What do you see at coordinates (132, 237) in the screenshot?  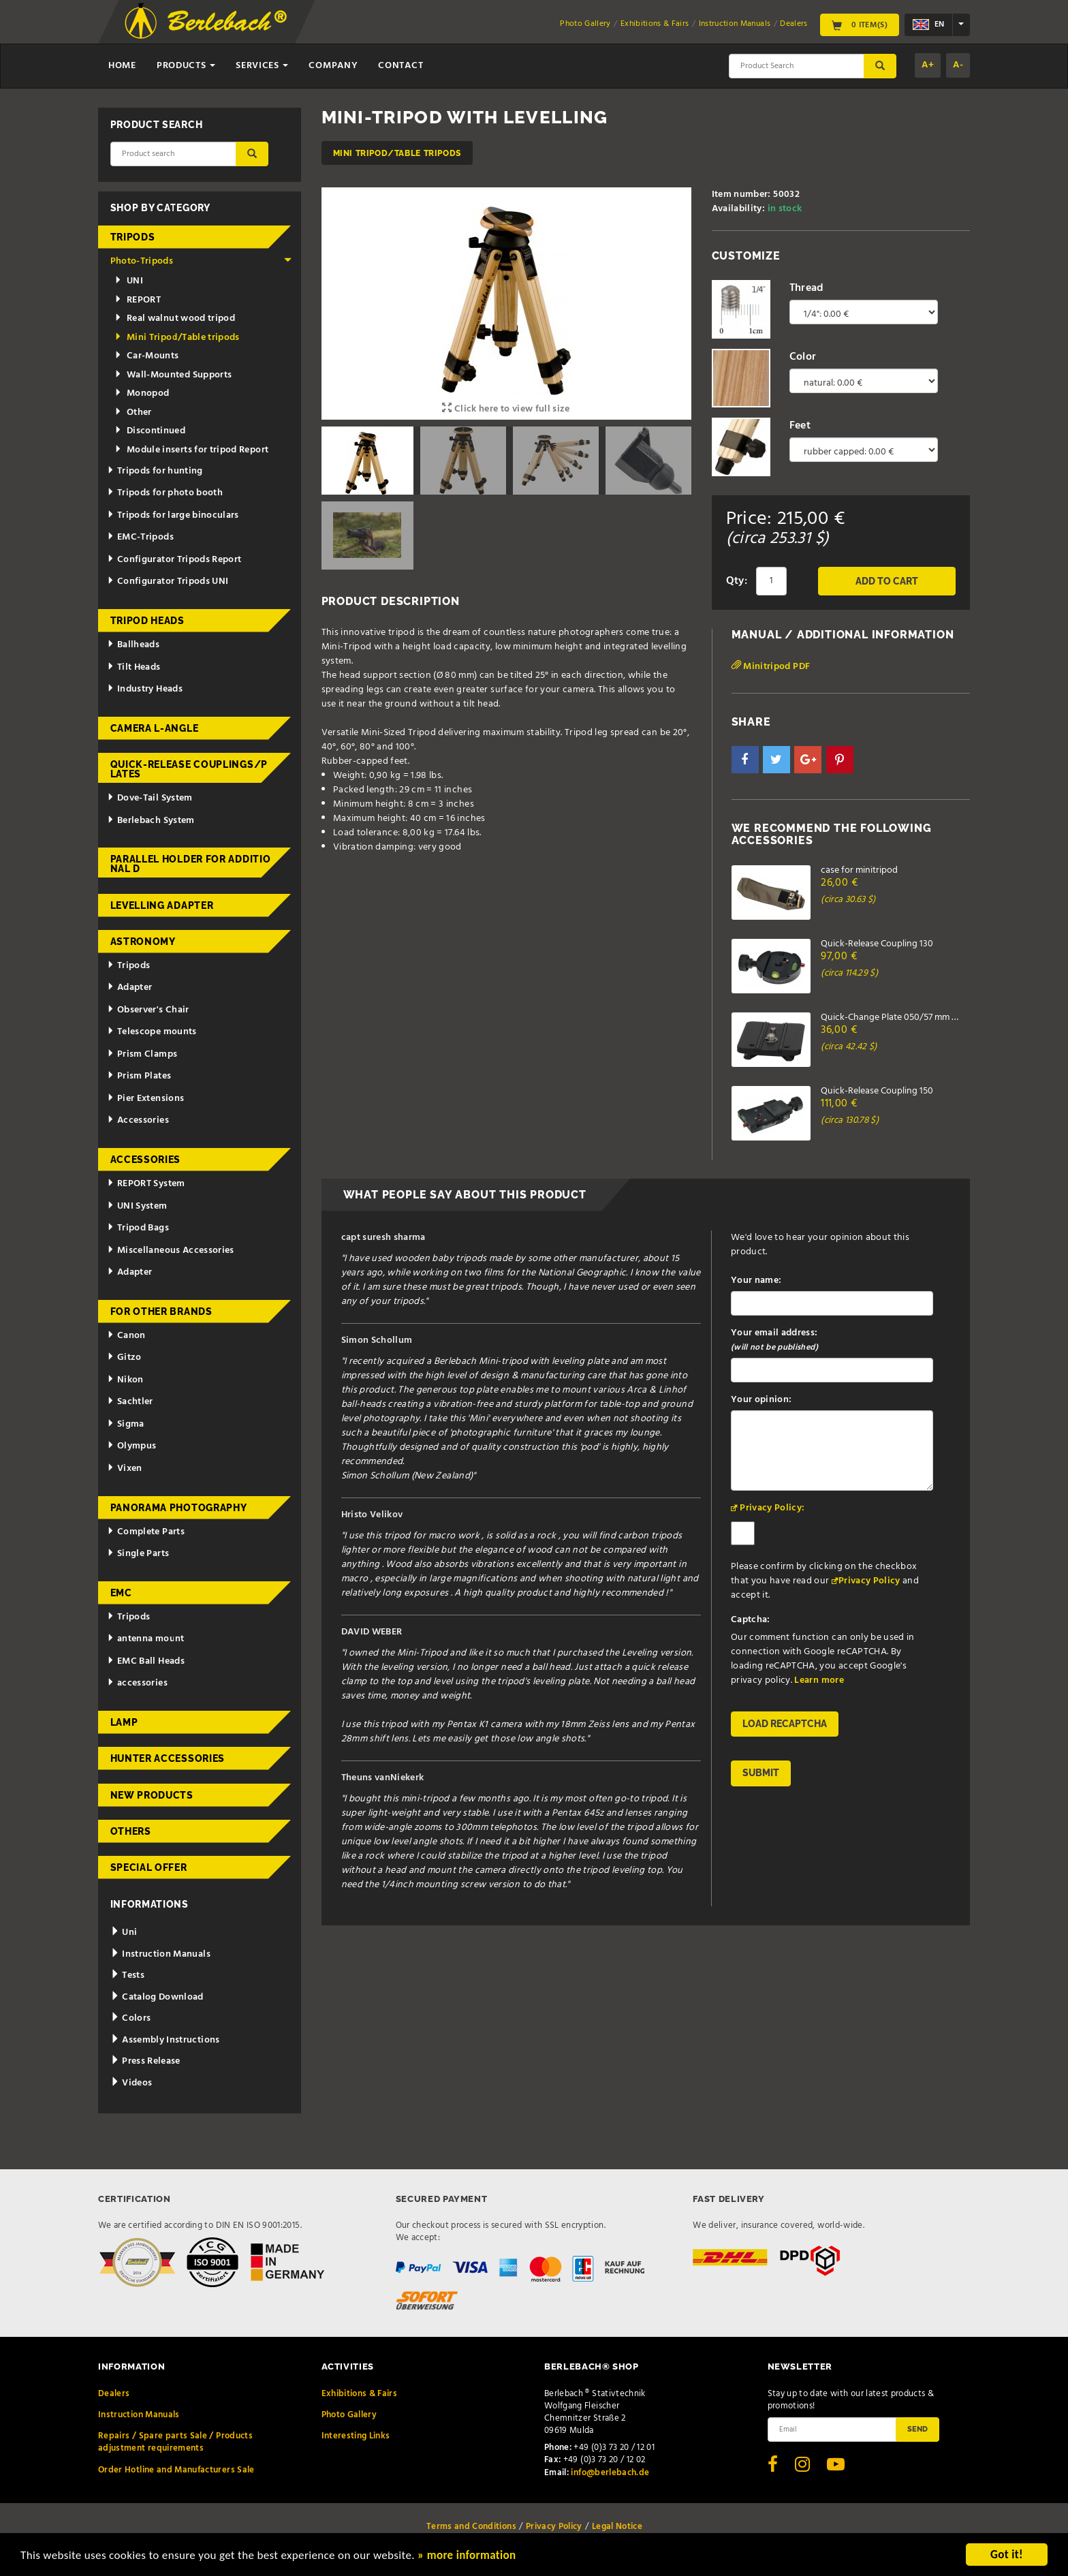 I see `Tripods` at bounding box center [132, 237].